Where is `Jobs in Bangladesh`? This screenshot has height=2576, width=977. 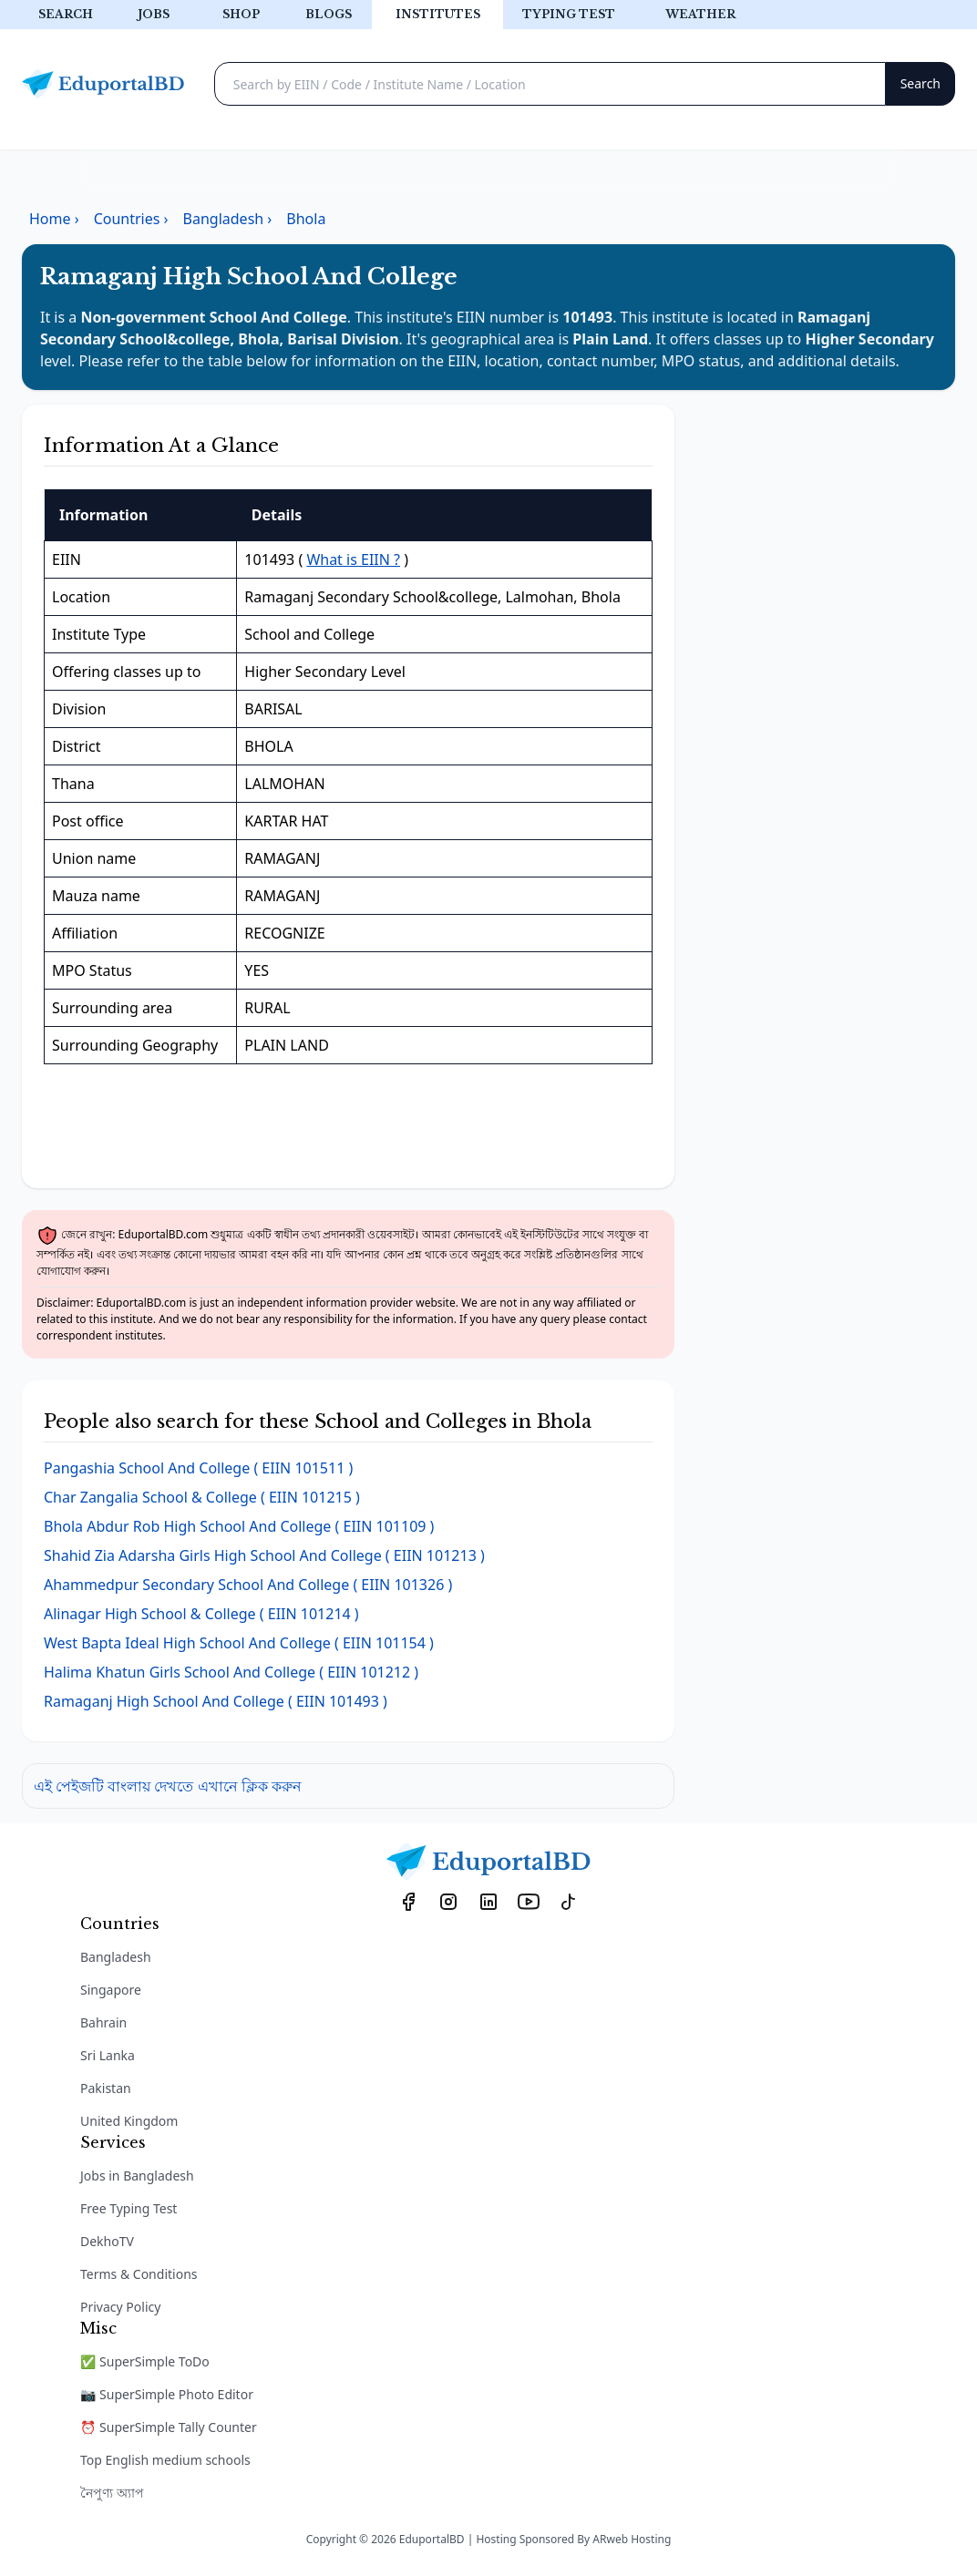 Jobs in Bangladesh is located at coordinates (137, 2175).